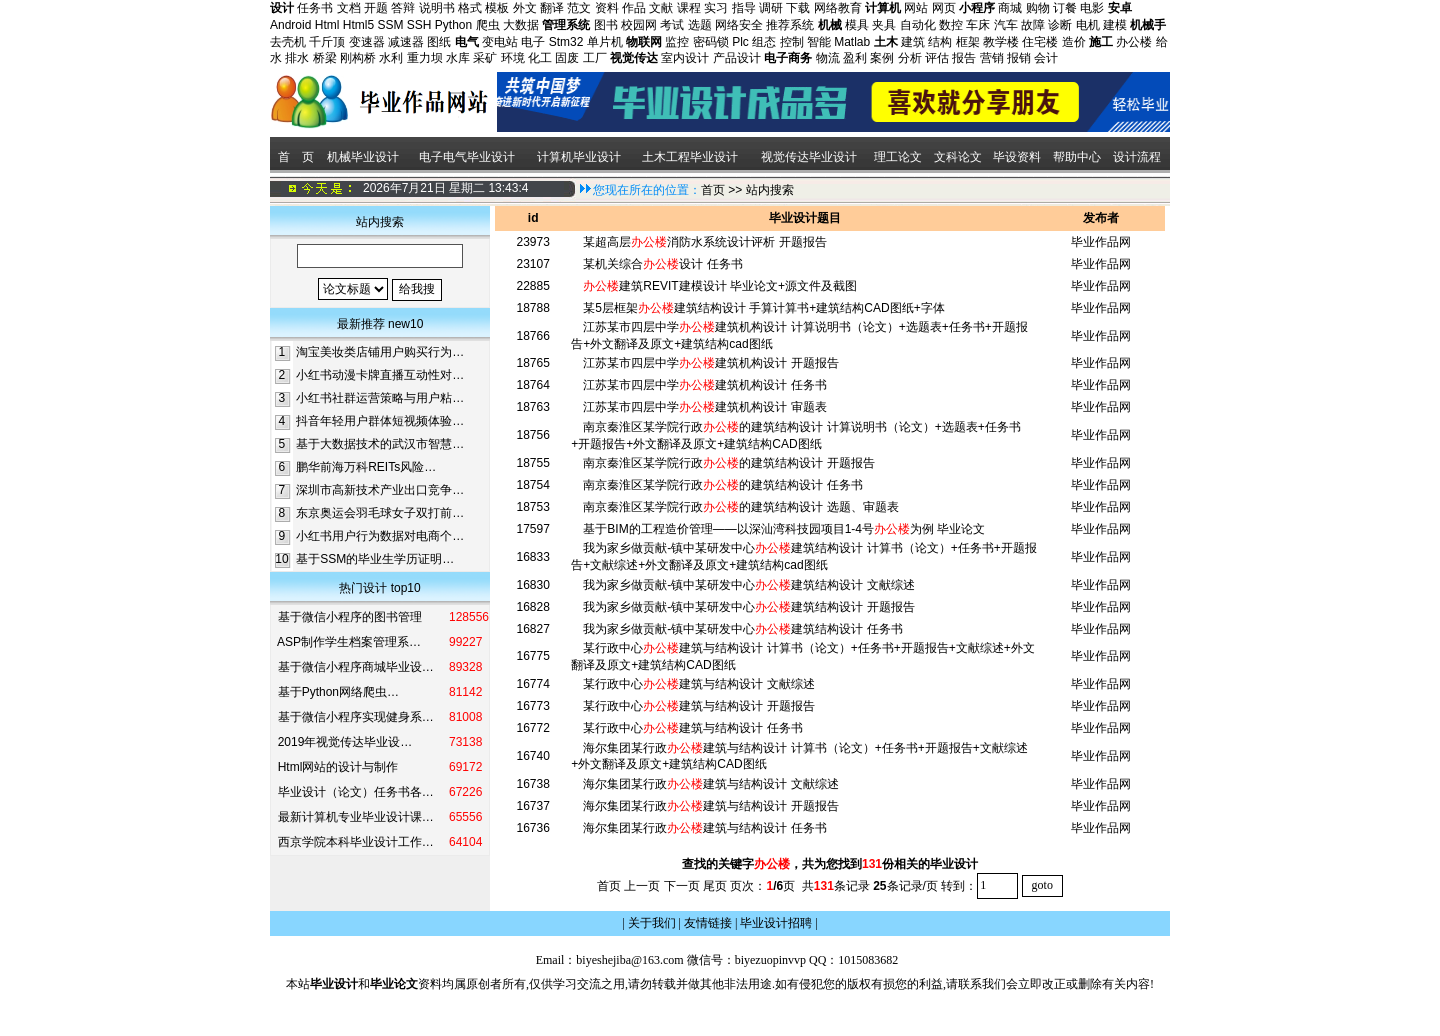  What do you see at coordinates (1065, 8) in the screenshot?
I see `订餐` at bounding box center [1065, 8].